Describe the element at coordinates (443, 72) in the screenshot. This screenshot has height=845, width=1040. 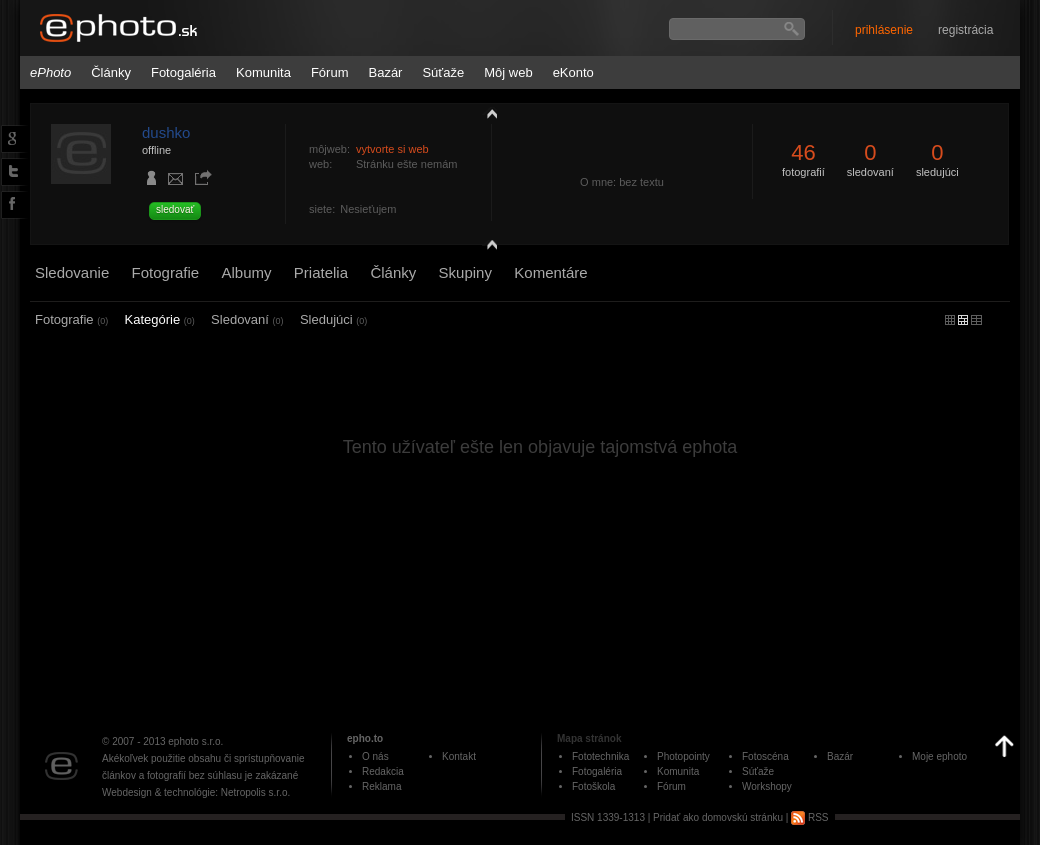
I see `Súťaže` at that location.